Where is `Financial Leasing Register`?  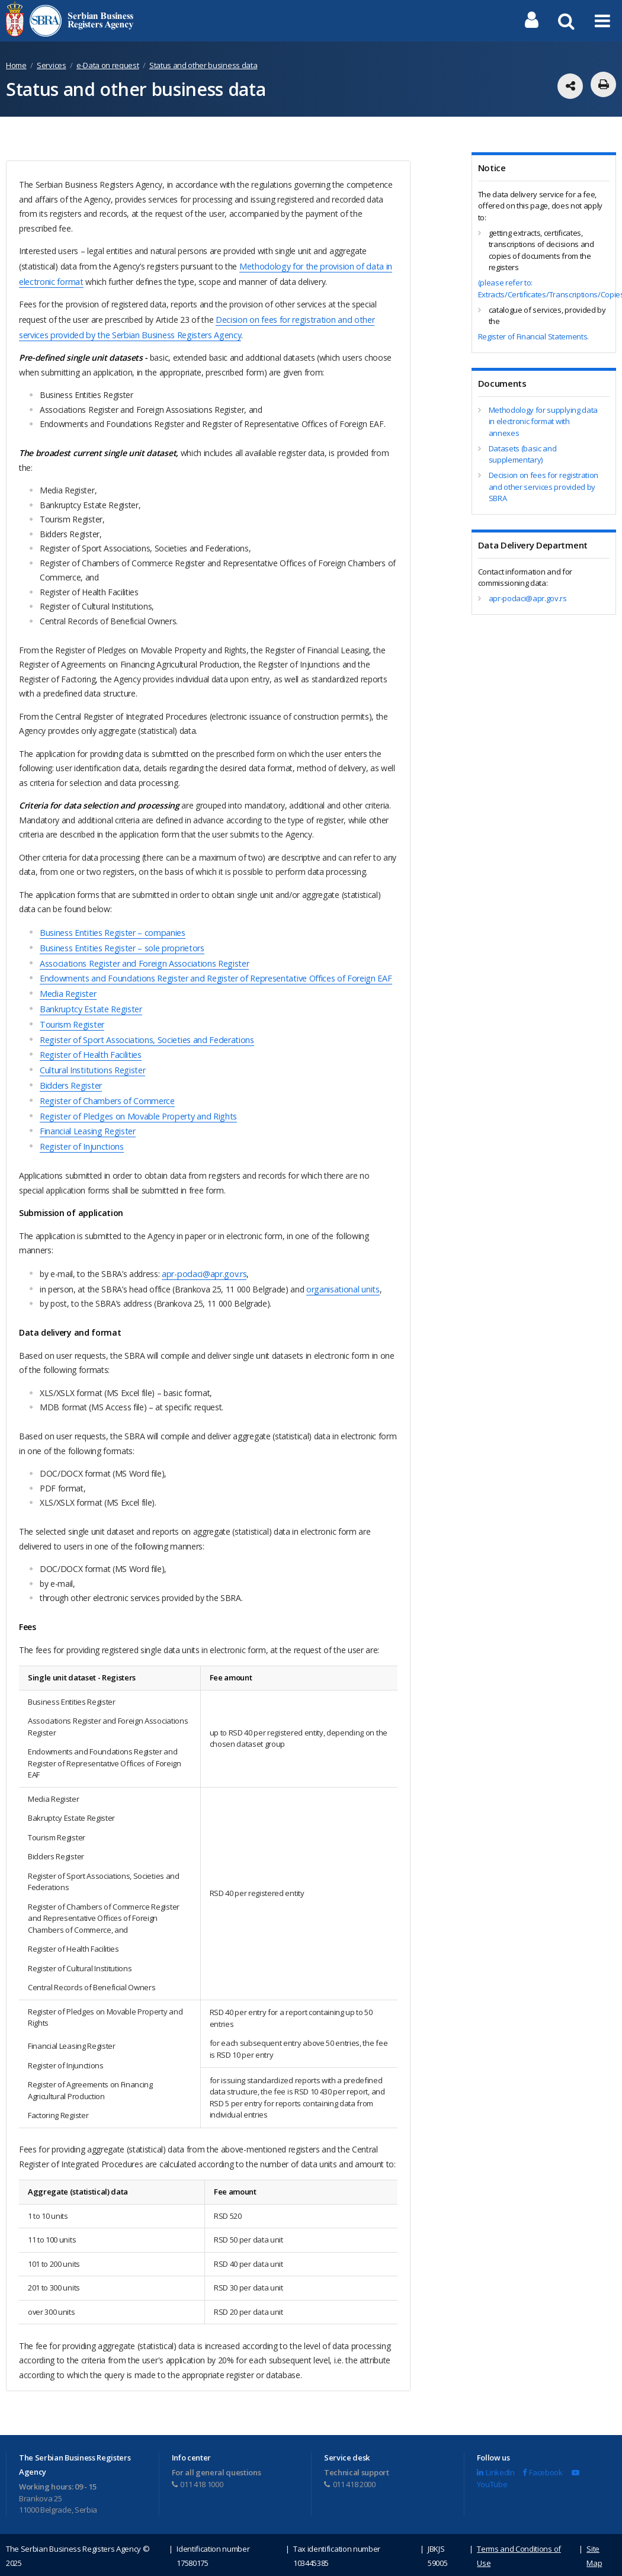
Financial Leasing Register is located at coordinates (87, 1117).